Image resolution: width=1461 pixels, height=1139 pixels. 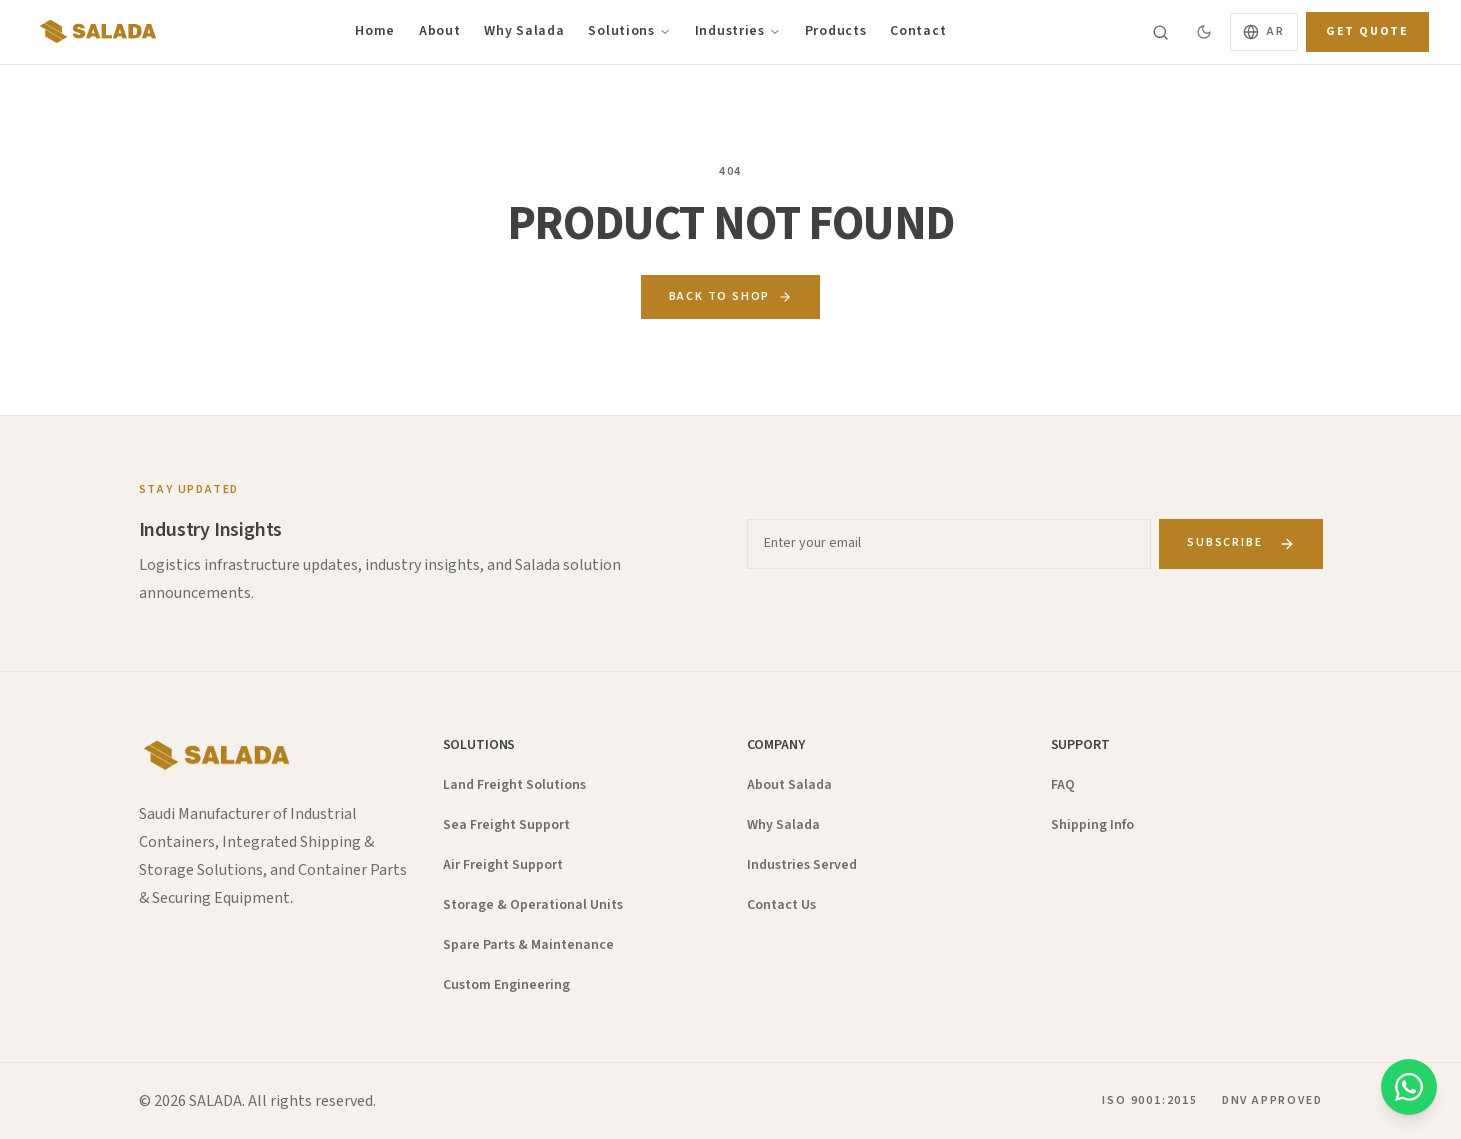 I want to click on Subscribe, so click(x=1240, y=542).